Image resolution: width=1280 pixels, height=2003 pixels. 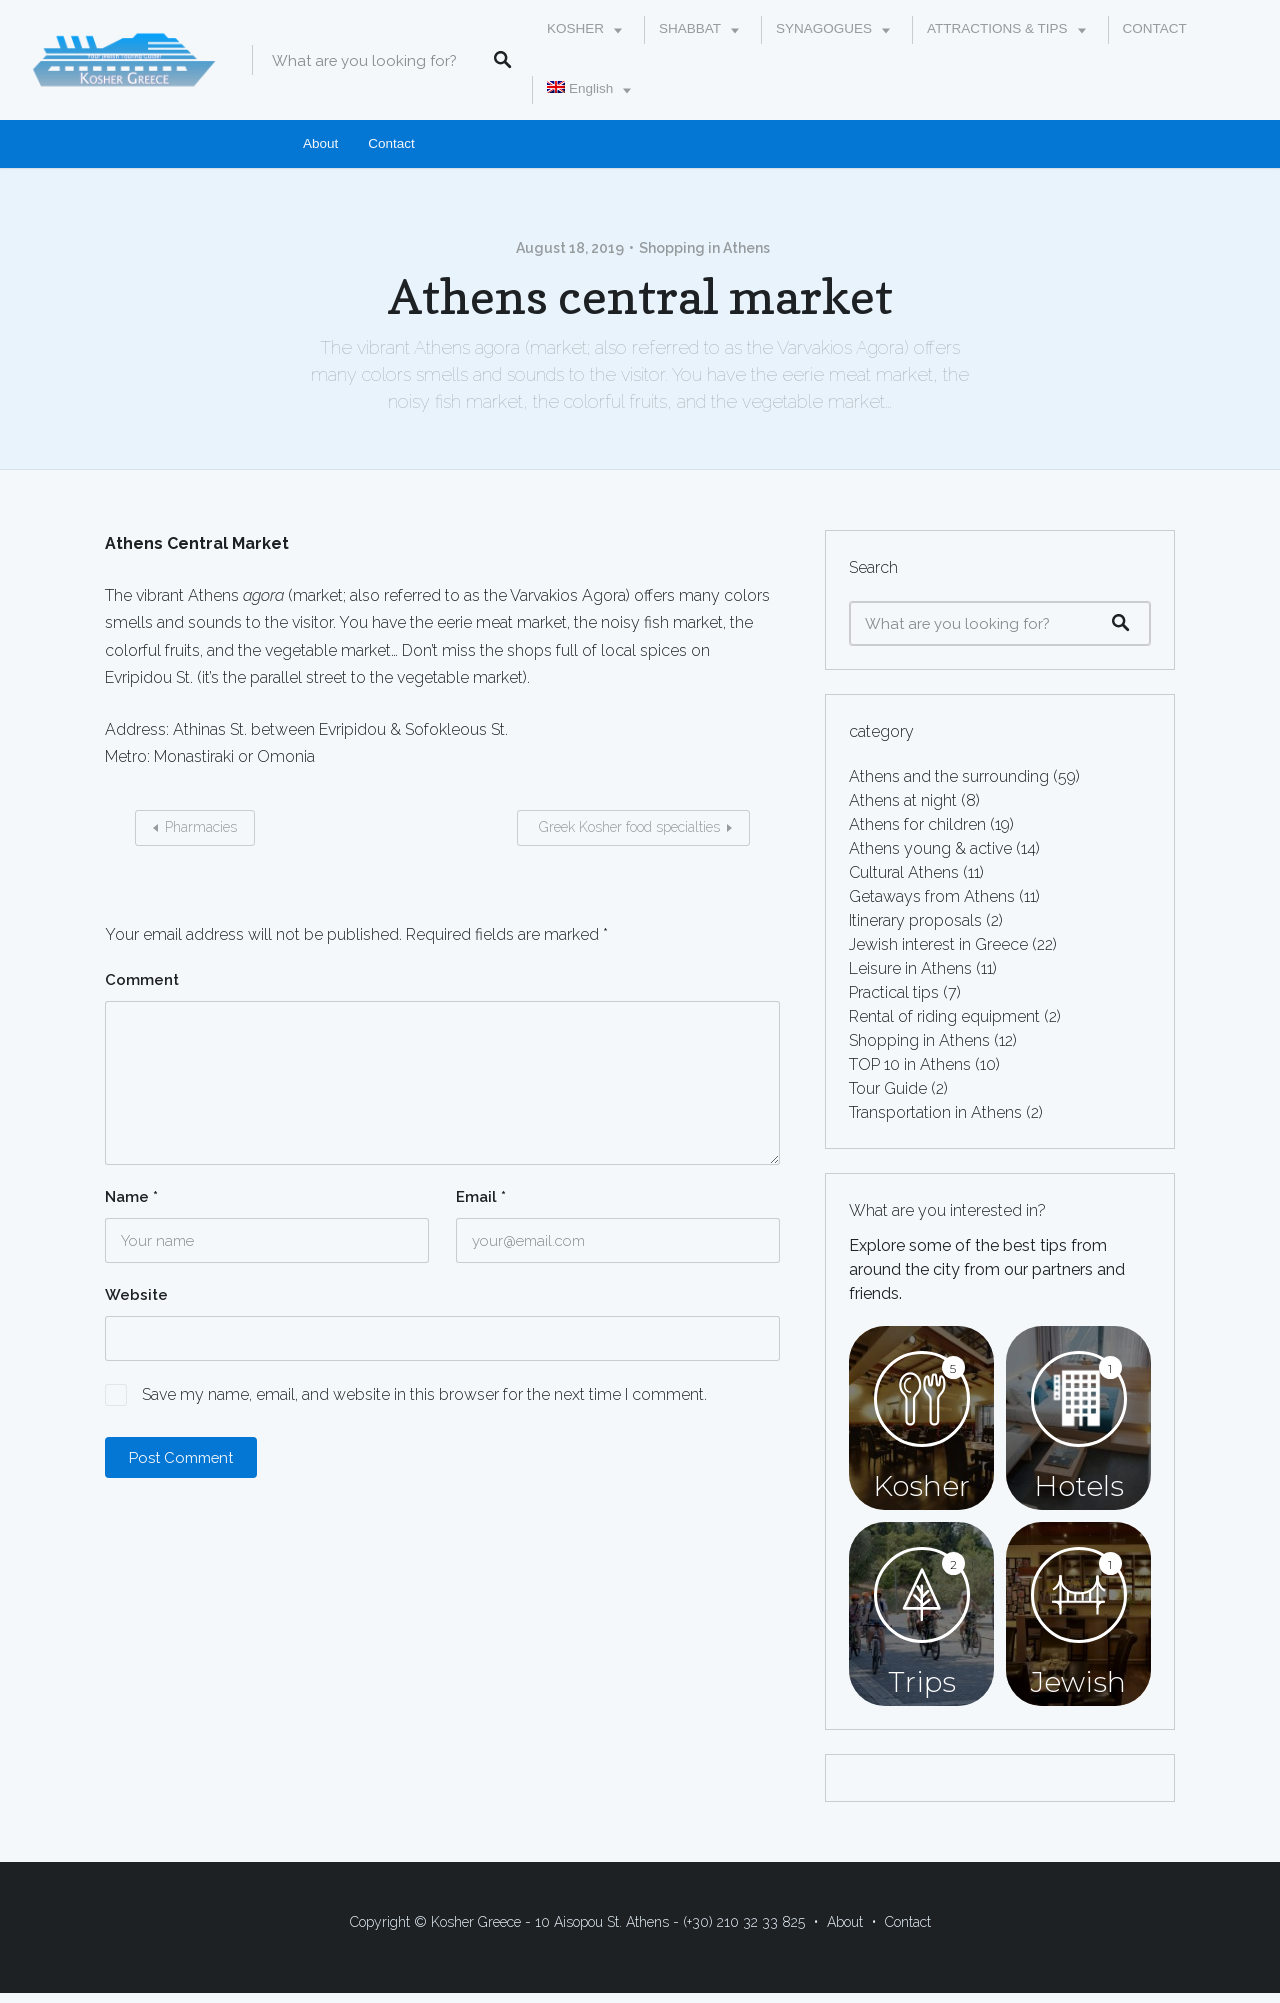 What do you see at coordinates (997, 28) in the screenshot?
I see `ATTRACTIONS & TIPS` at bounding box center [997, 28].